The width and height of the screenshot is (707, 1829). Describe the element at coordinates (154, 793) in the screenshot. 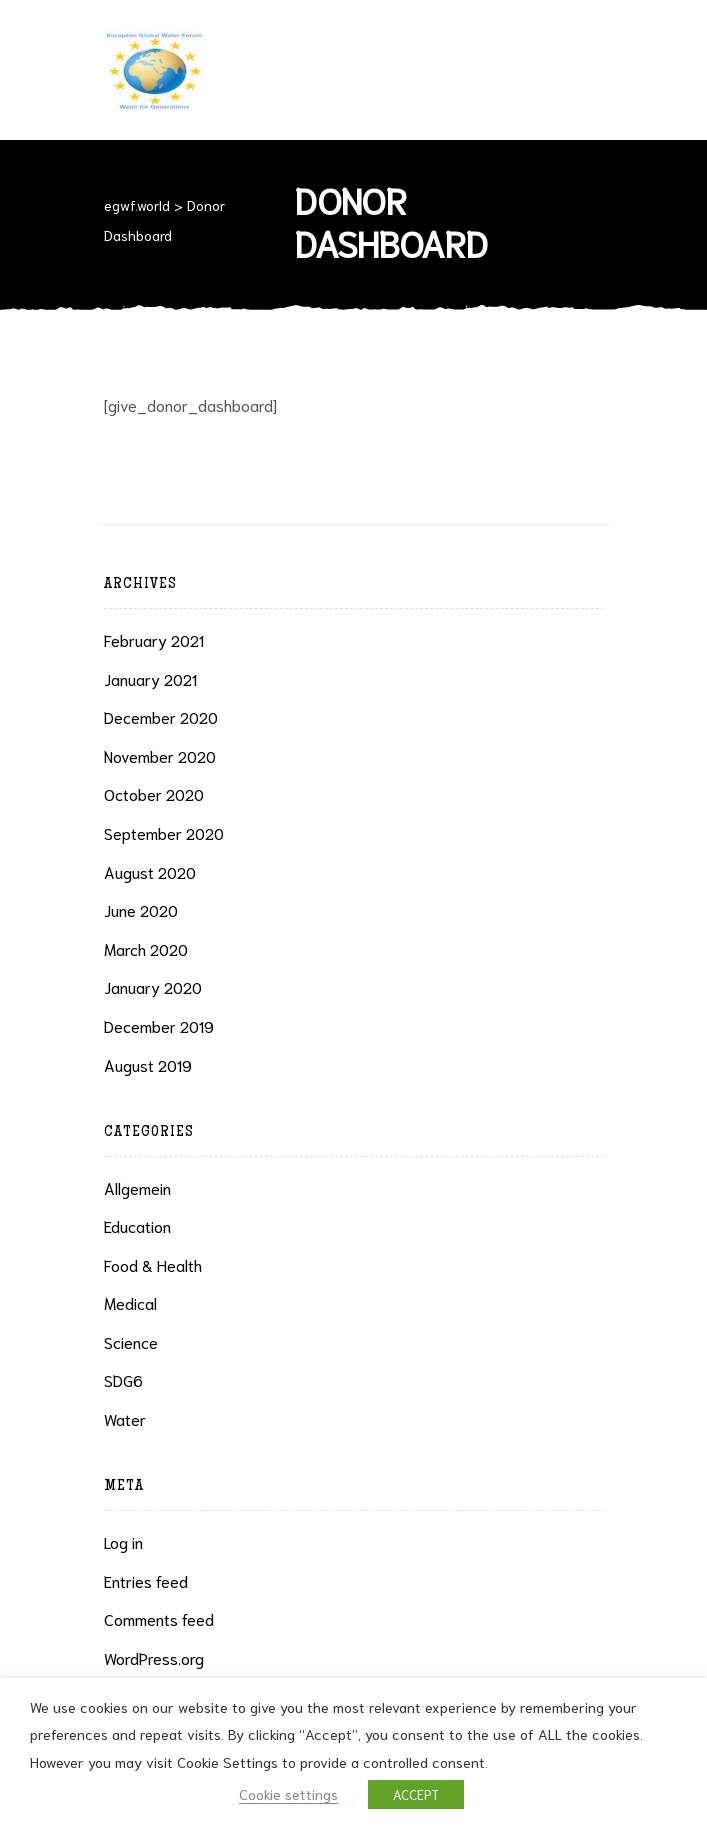

I see `October 2020` at that location.